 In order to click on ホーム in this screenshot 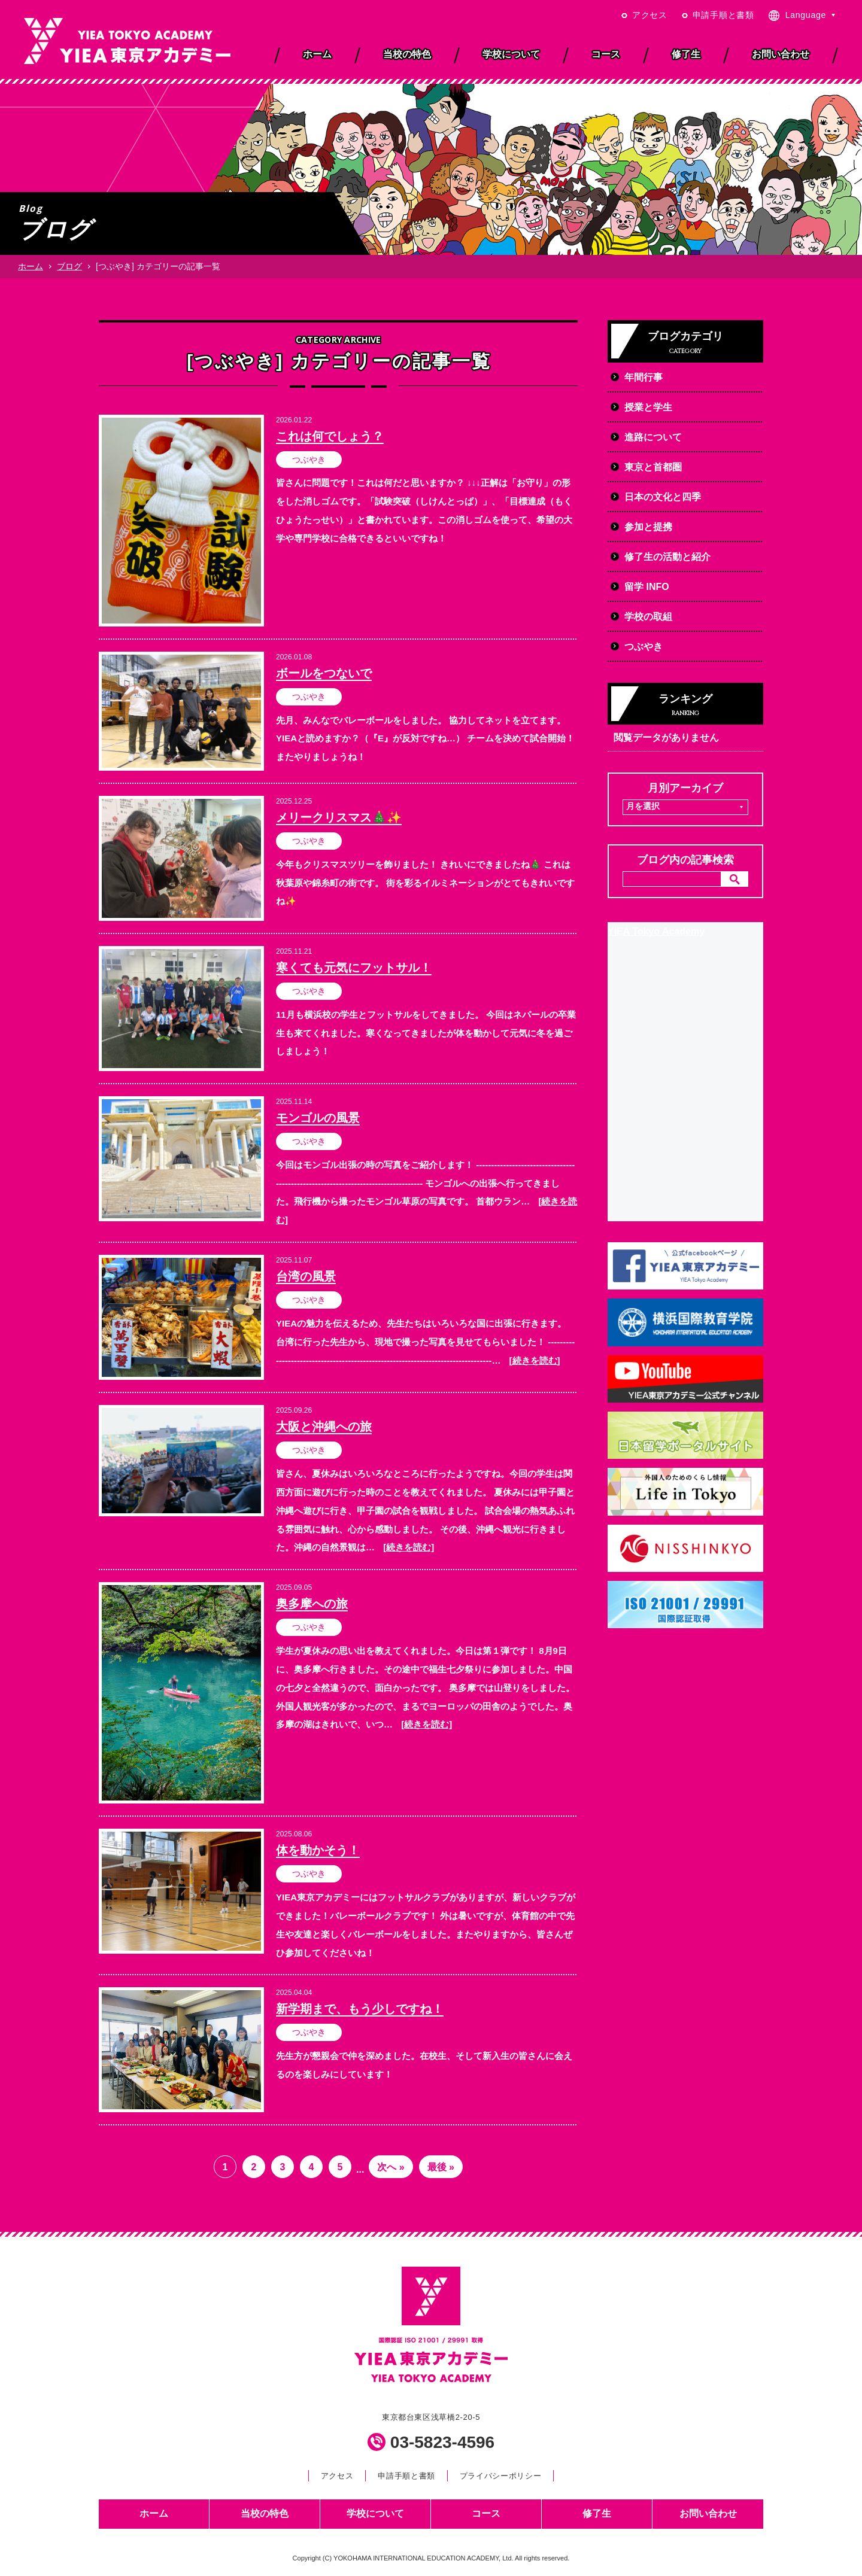, I will do `click(30, 266)`.